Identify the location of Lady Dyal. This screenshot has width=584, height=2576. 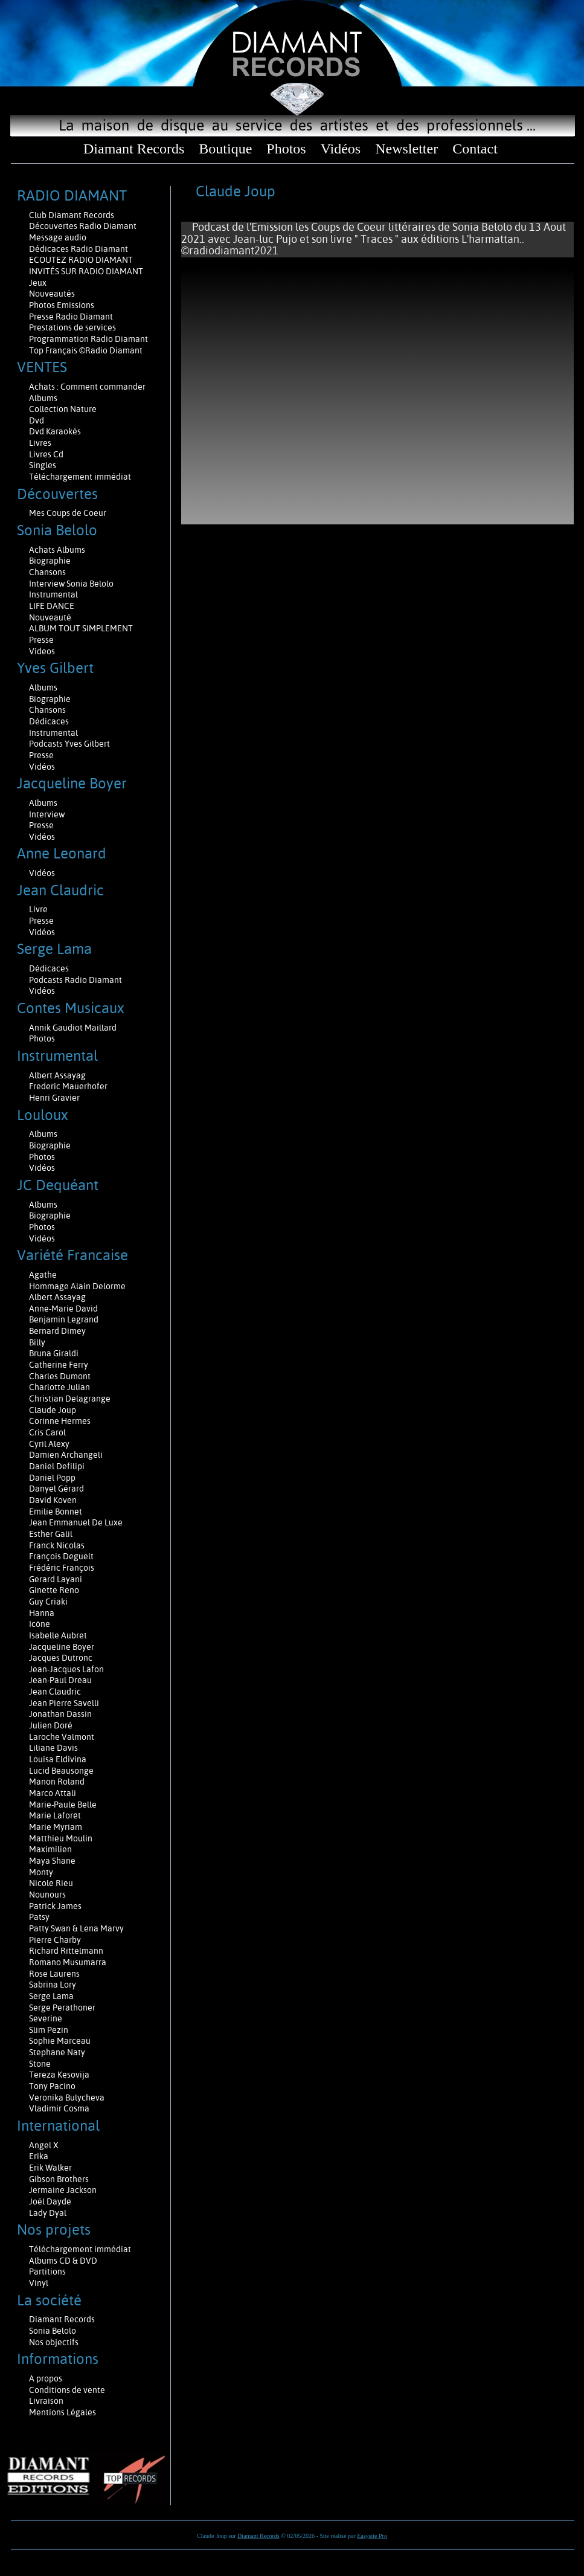
(47, 2213).